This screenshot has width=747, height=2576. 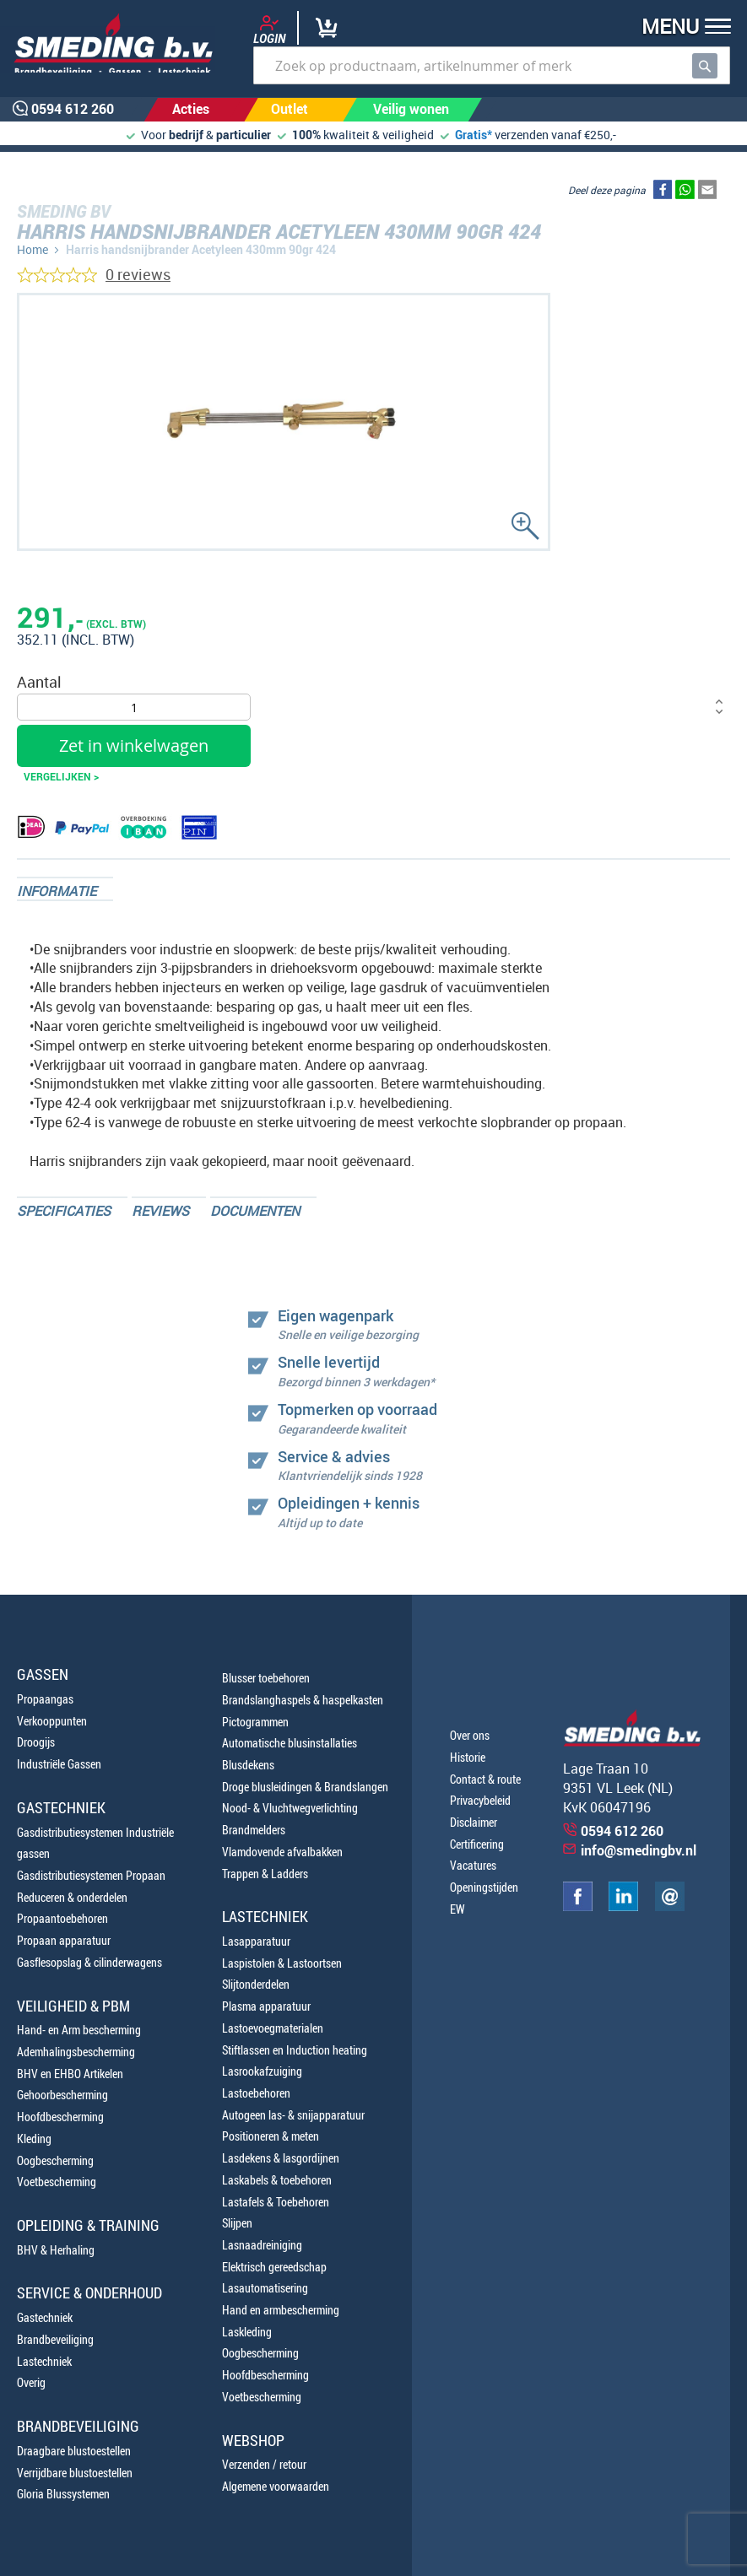 What do you see at coordinates (485, 1779) in the screenshot?
I see `Contact & route` at bounding box center [485, 1779].